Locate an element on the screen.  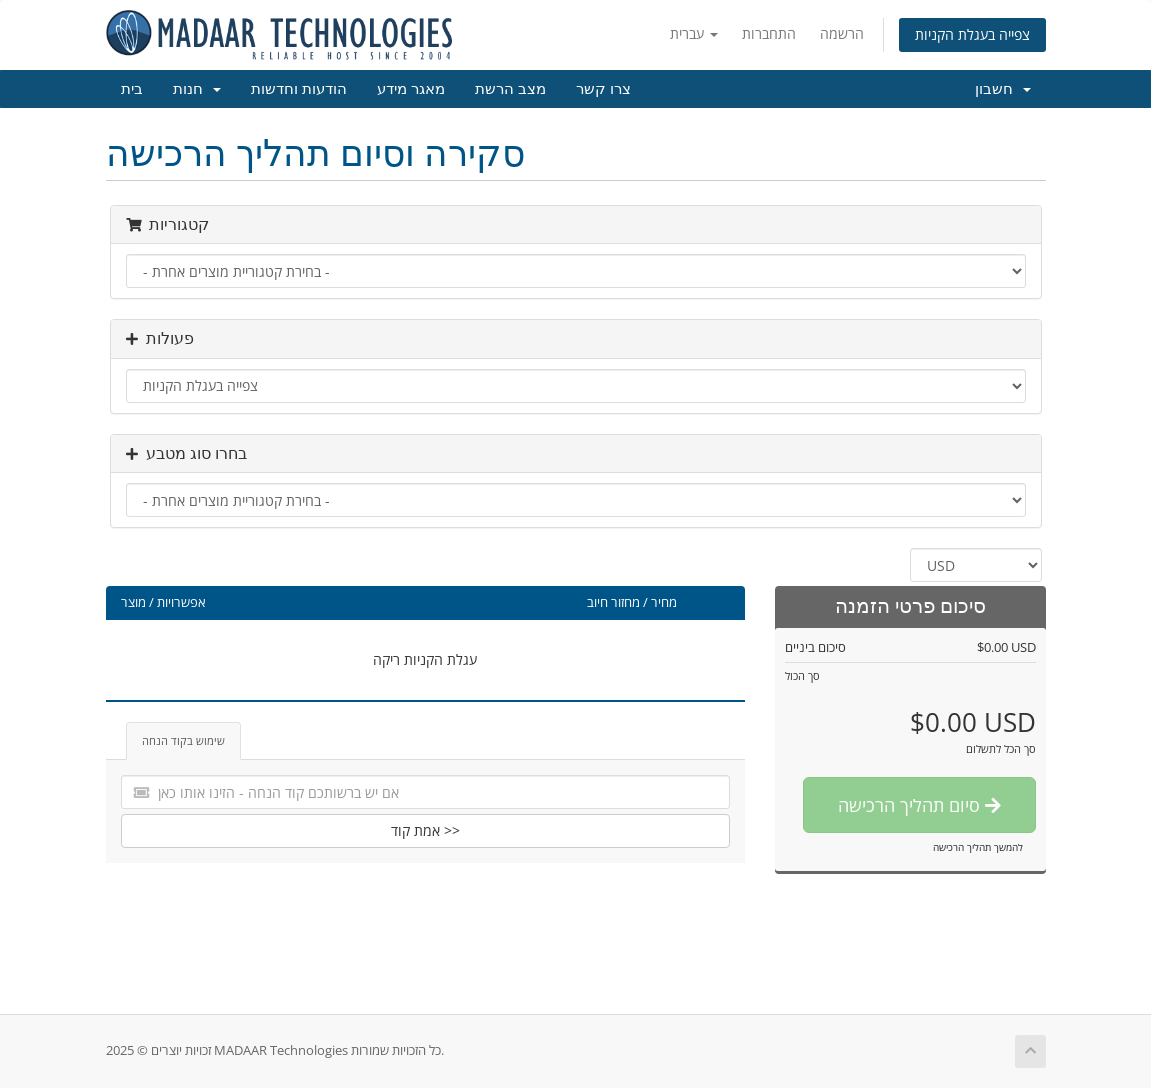
הודעות וחדשות is located at coordinates (299, 89).